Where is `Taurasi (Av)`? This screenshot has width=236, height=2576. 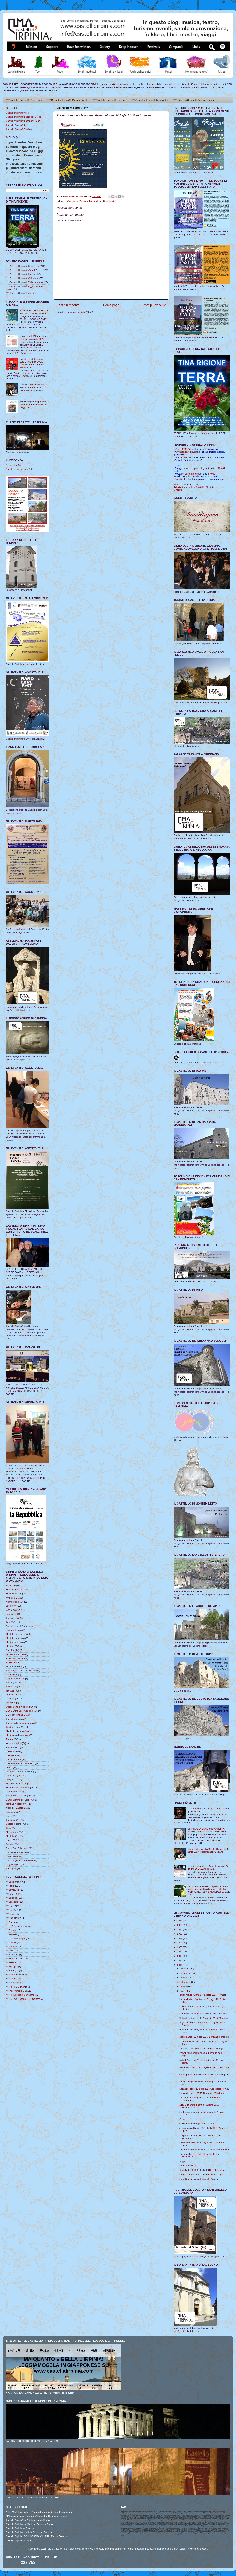 Taurasi (Av) is located at coordinates (12, 1739).